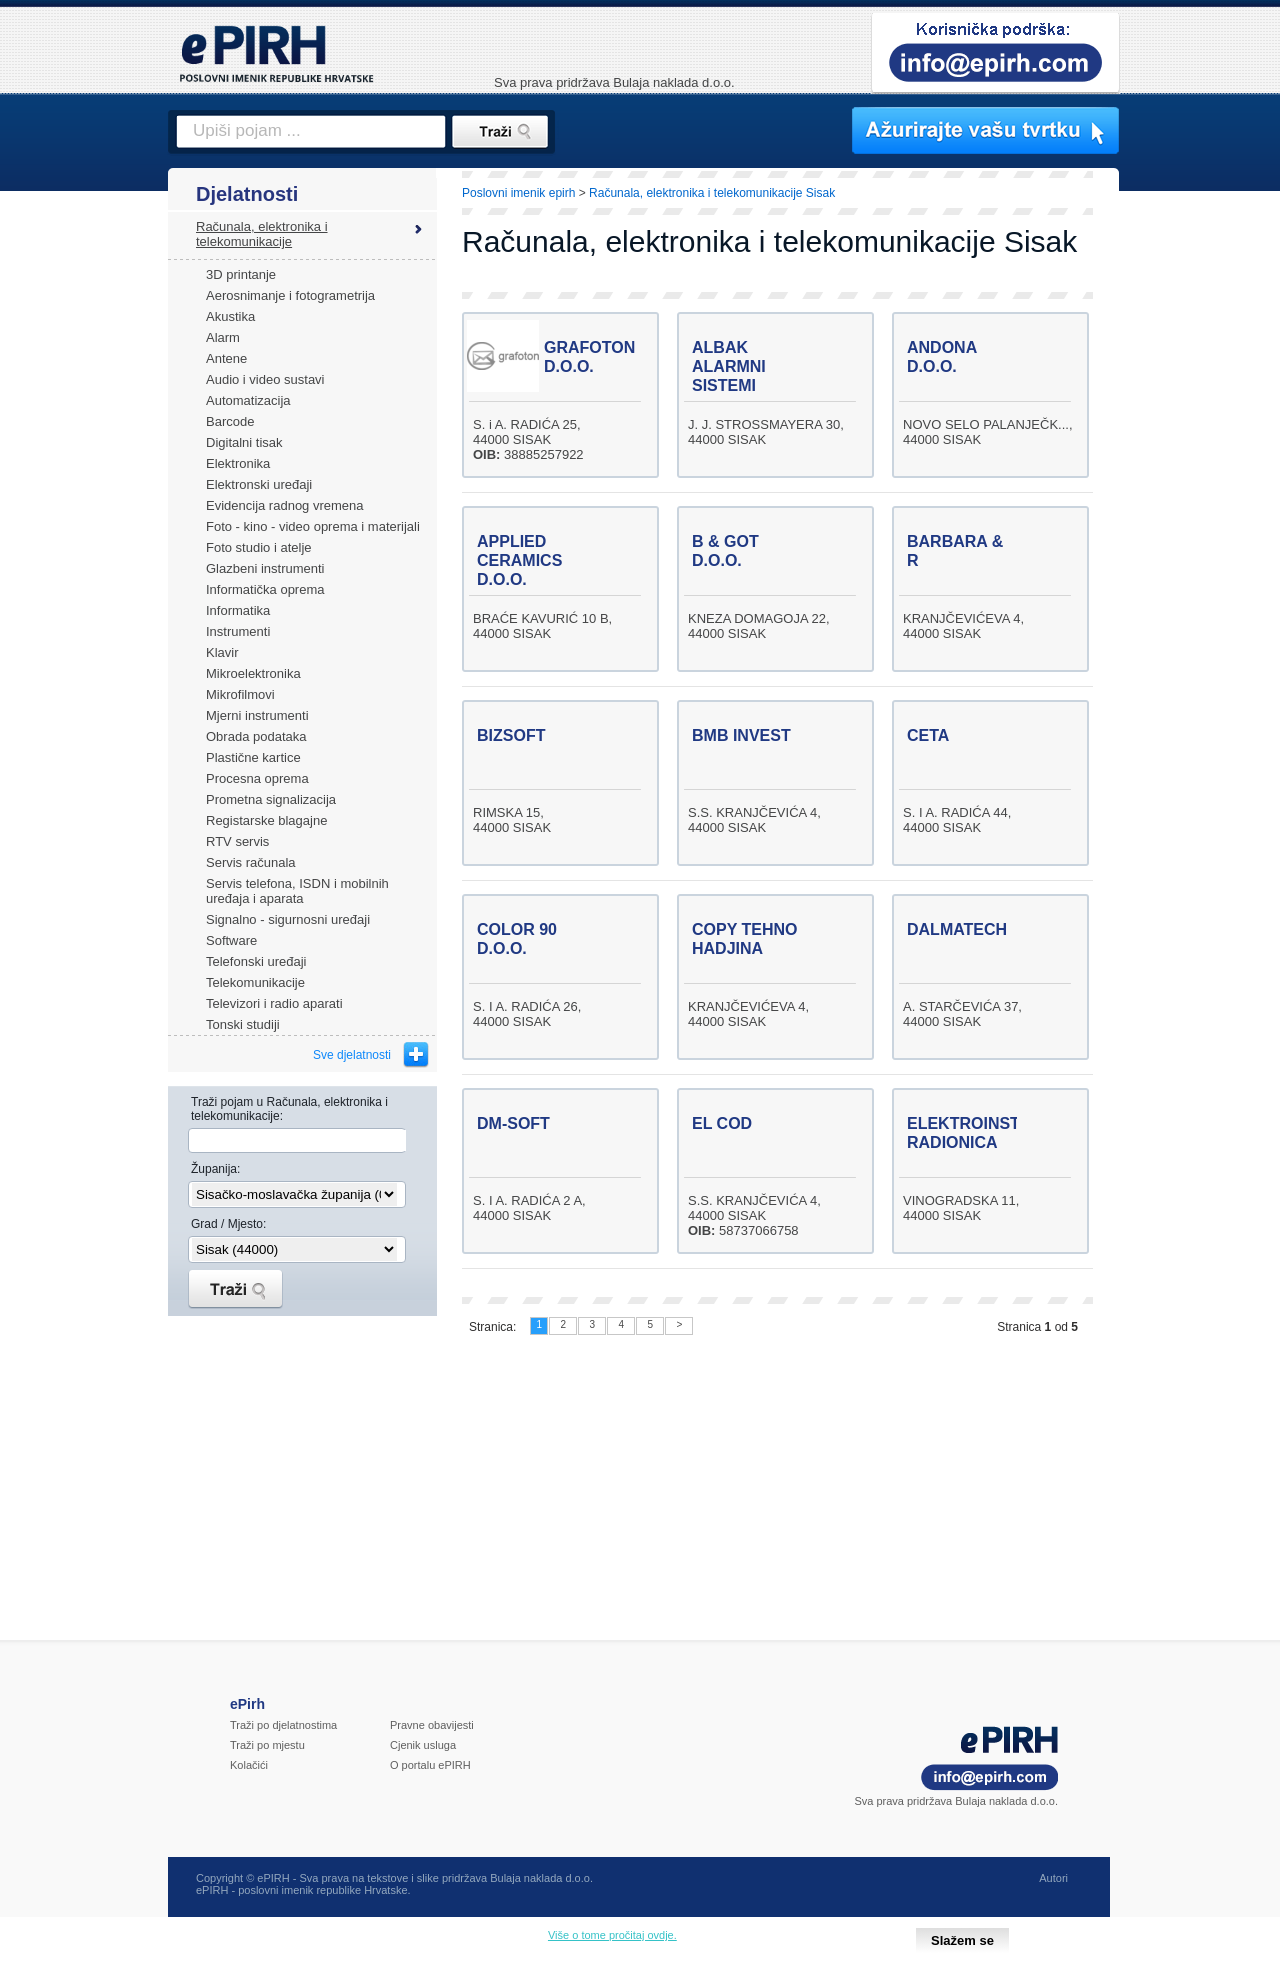  What do you see at coordinates (612, 1935) in the screenshot?
I see `Više o tome pročitaj ovdje.` at bounding box center [612, 1935].